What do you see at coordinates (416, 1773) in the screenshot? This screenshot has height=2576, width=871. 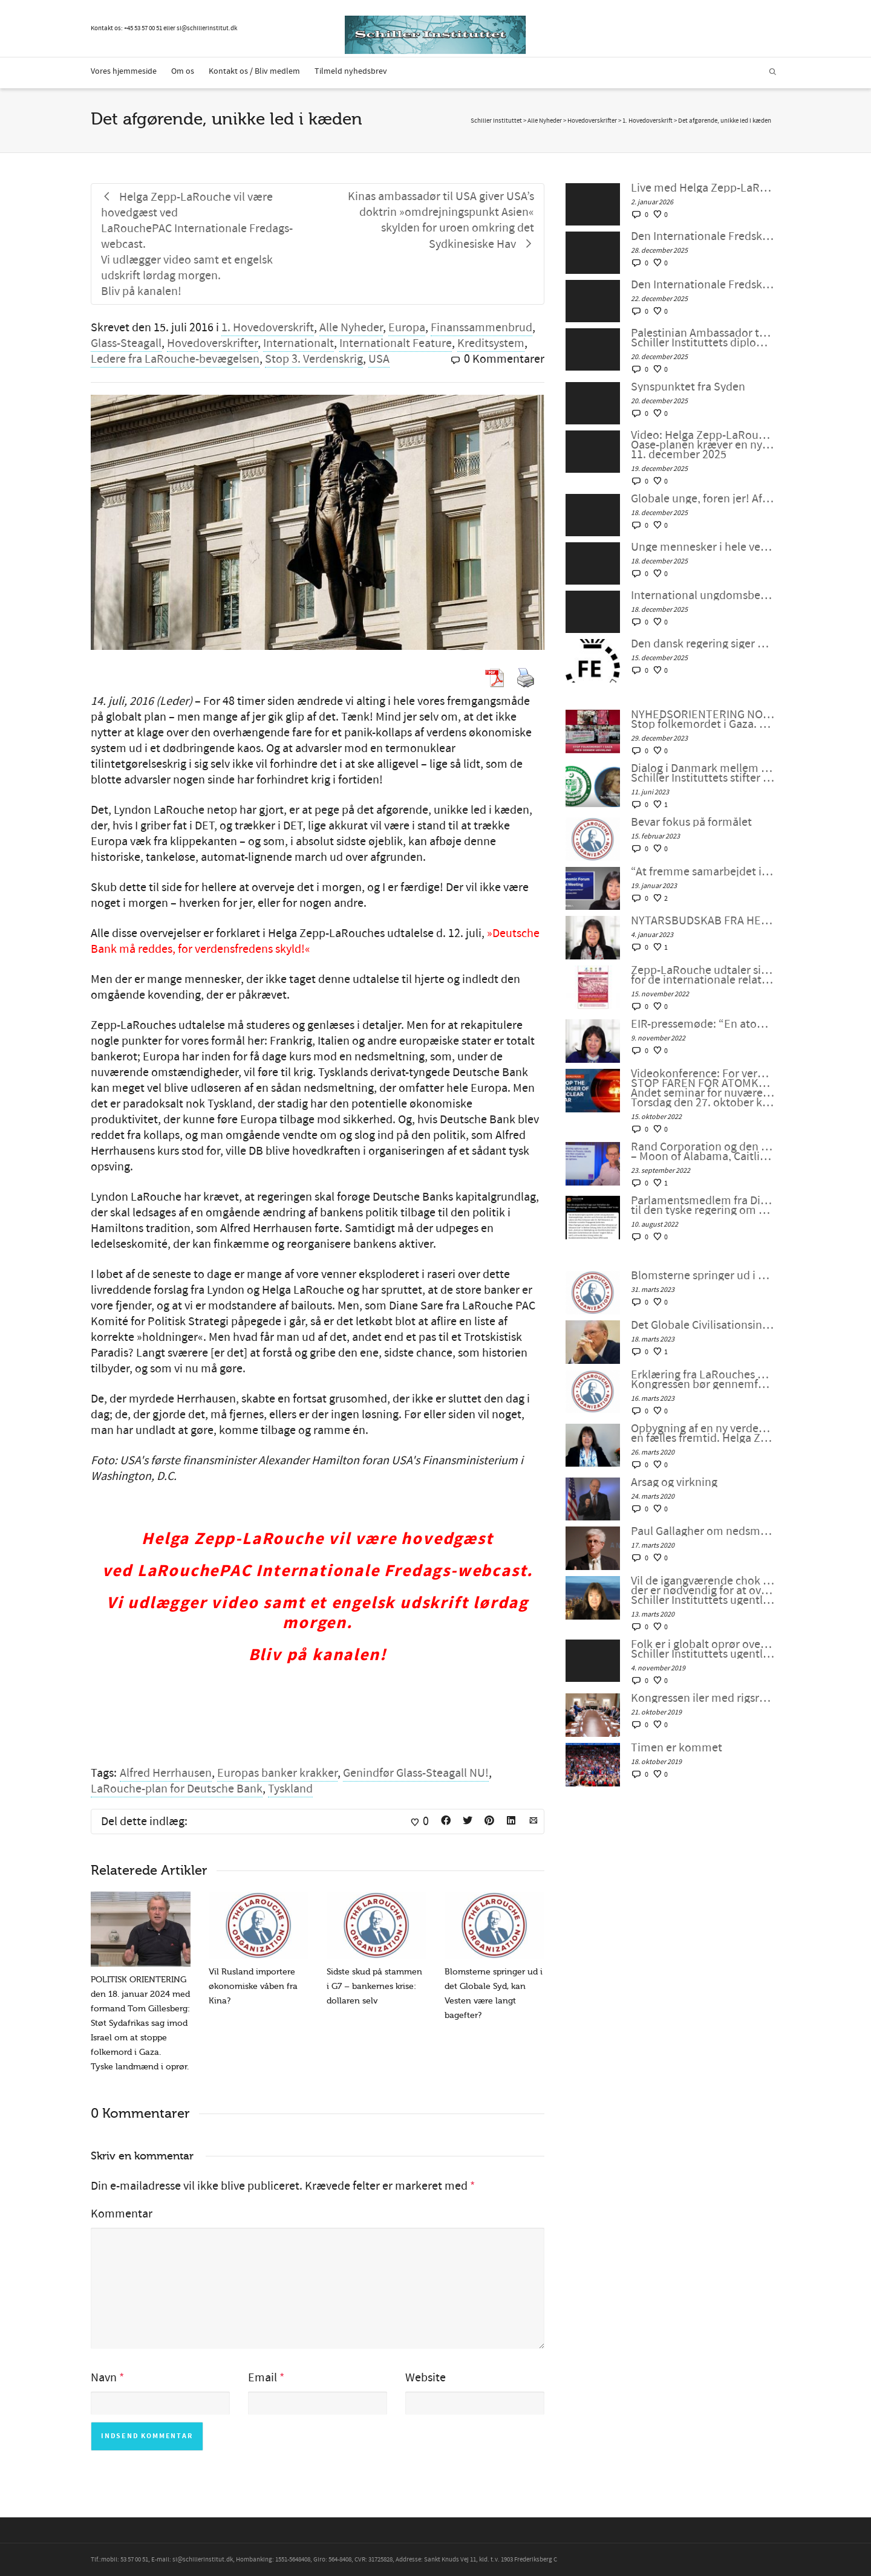 I see `Genindfør Glass-Steagall NU!` at bounding box center [416, 1773].